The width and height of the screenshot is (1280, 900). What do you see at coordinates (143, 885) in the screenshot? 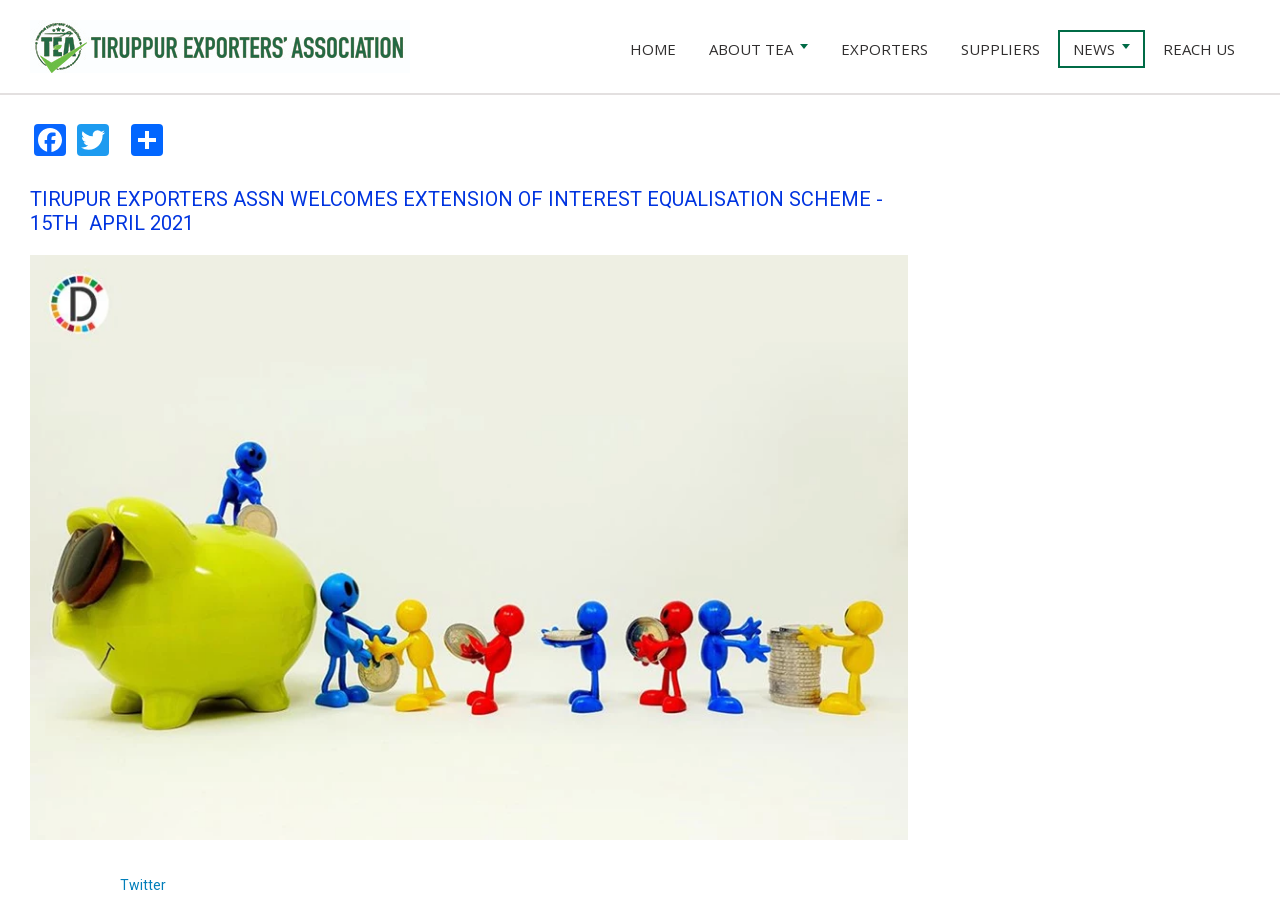
I see `Twitter` at bounding box center [143, 885].